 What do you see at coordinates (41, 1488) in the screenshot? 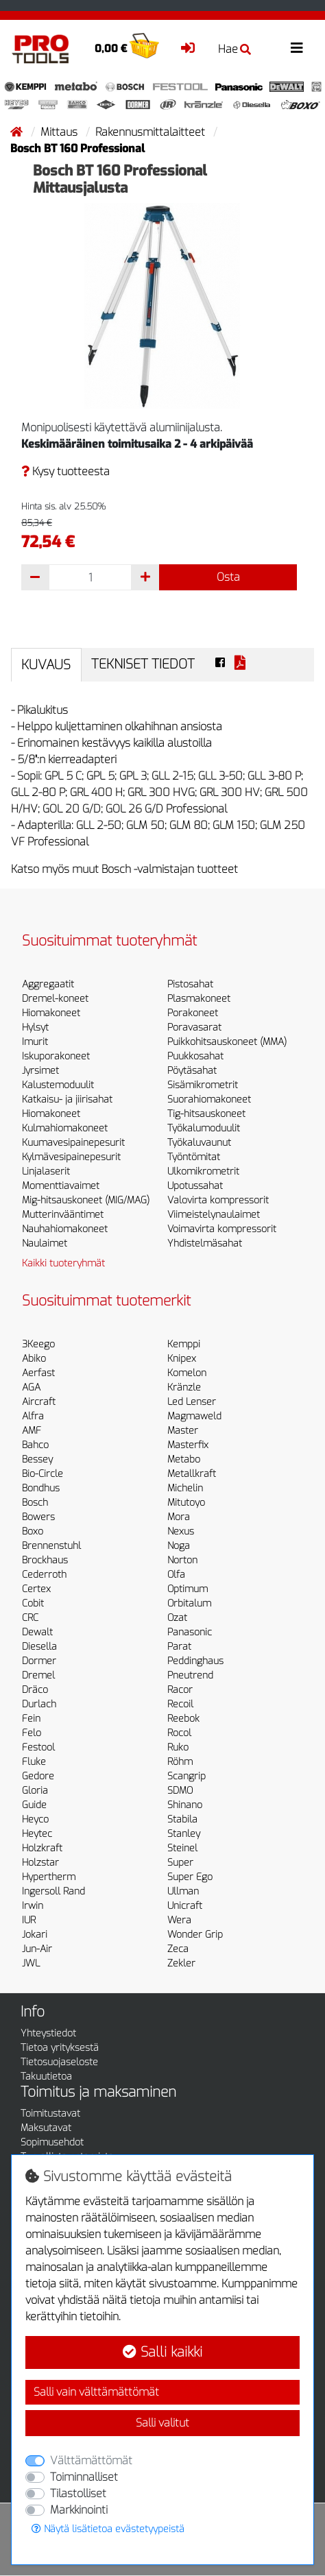
I see `Bondhus` at bounding box center [41, 1488].